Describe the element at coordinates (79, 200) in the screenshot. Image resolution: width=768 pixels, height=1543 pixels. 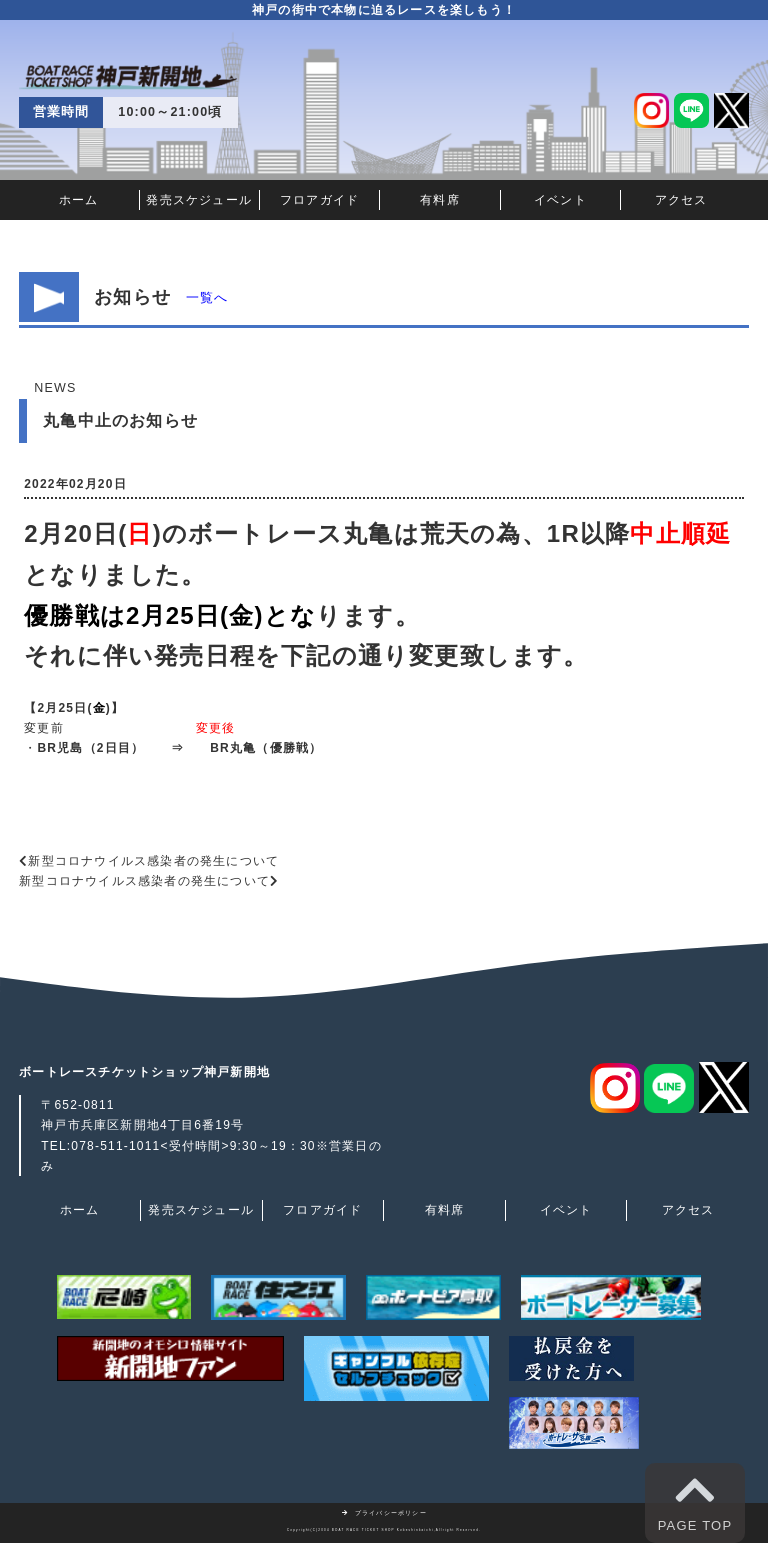
I see `ホーム` at that location.